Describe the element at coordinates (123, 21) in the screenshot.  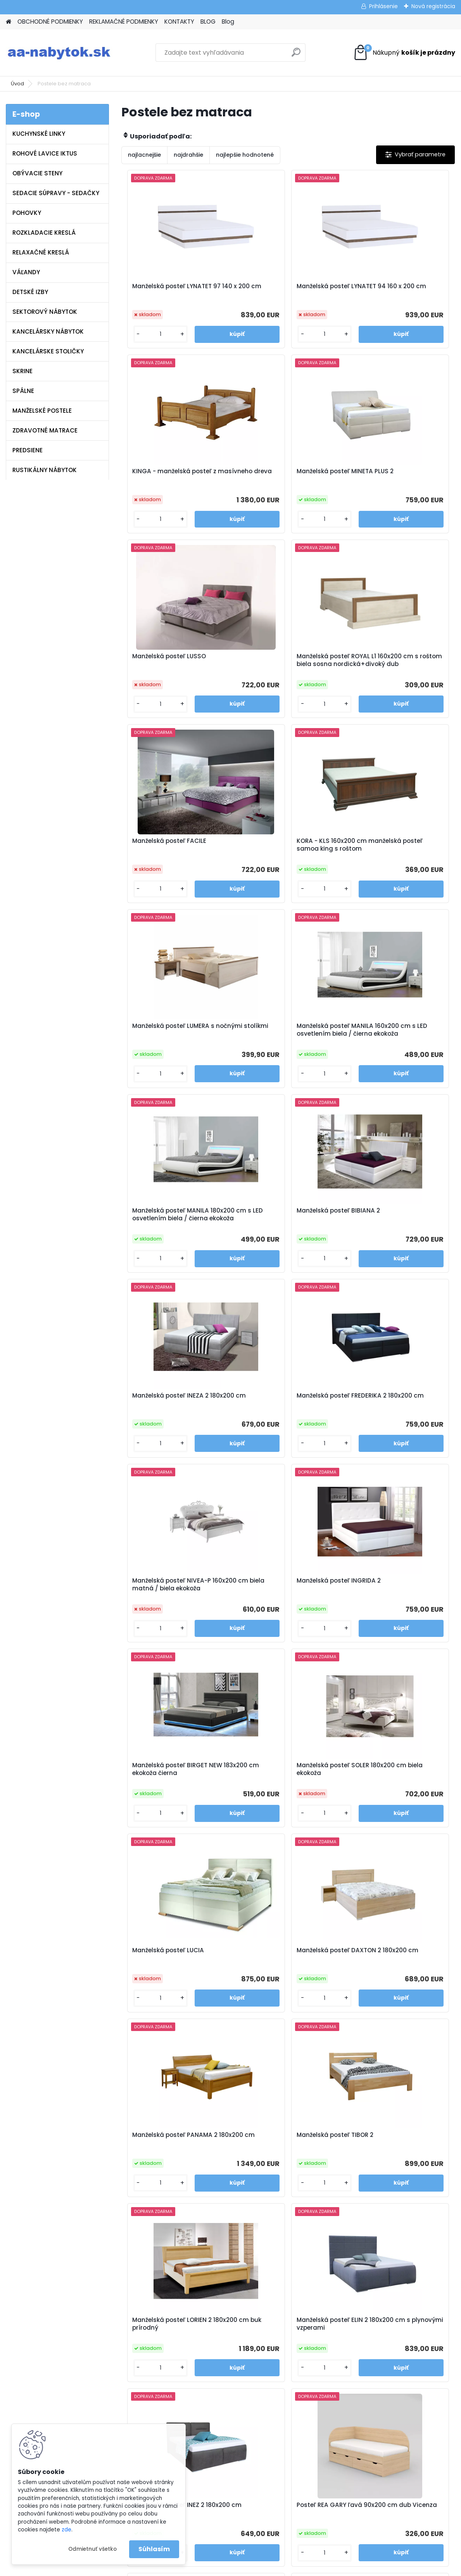
I see `REKLAMAČNÉ PODMIENKY` at that location.